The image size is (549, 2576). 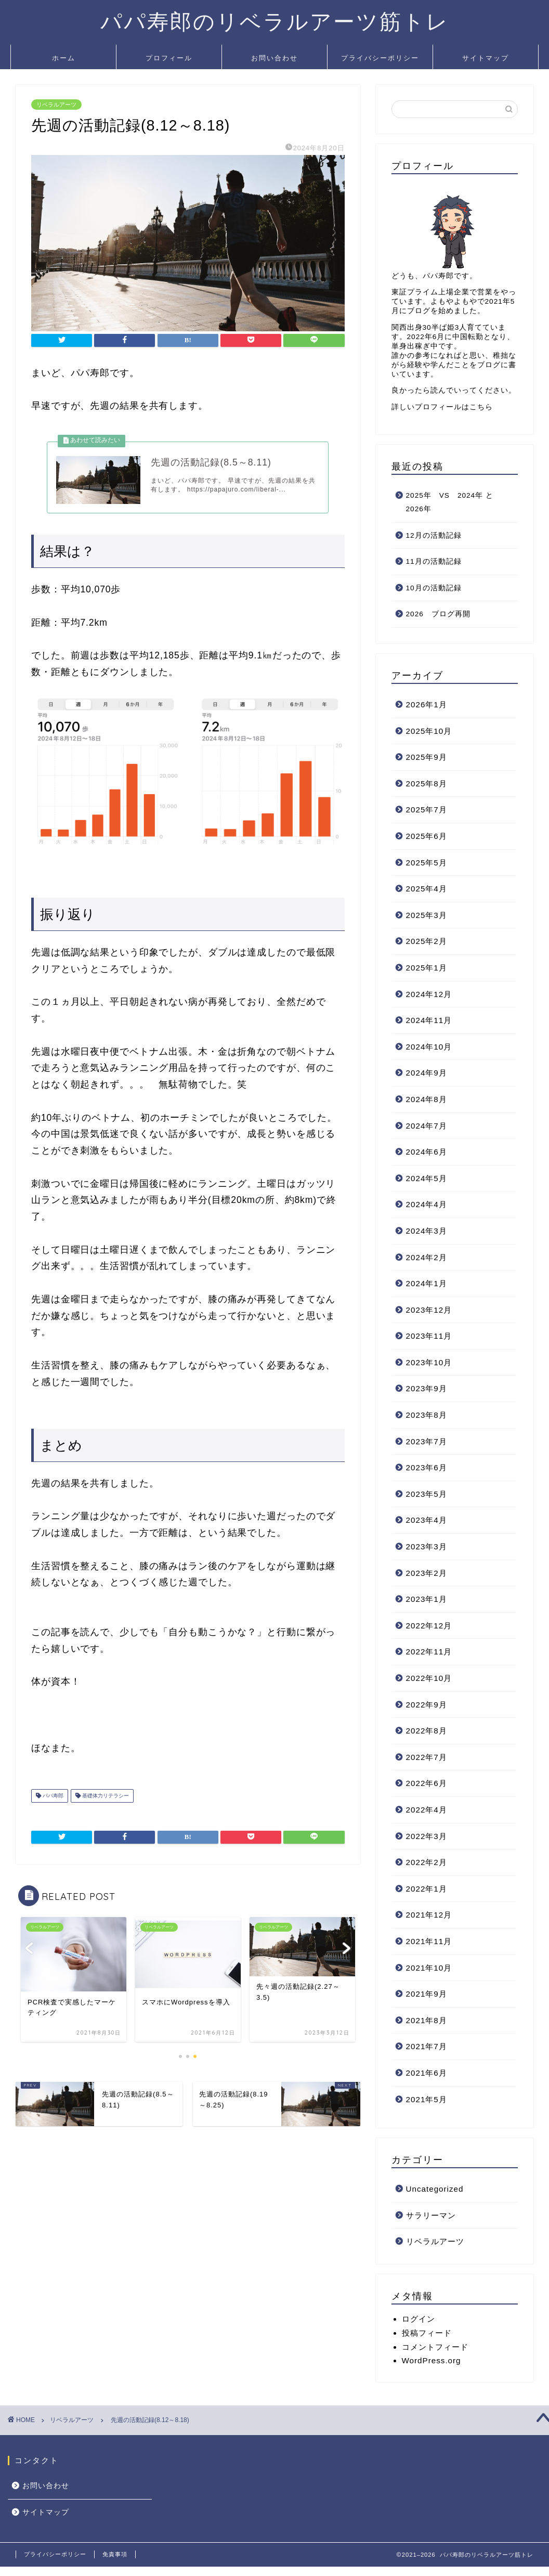 I want to click on 2022年8月, so click(x=426, y=1730).